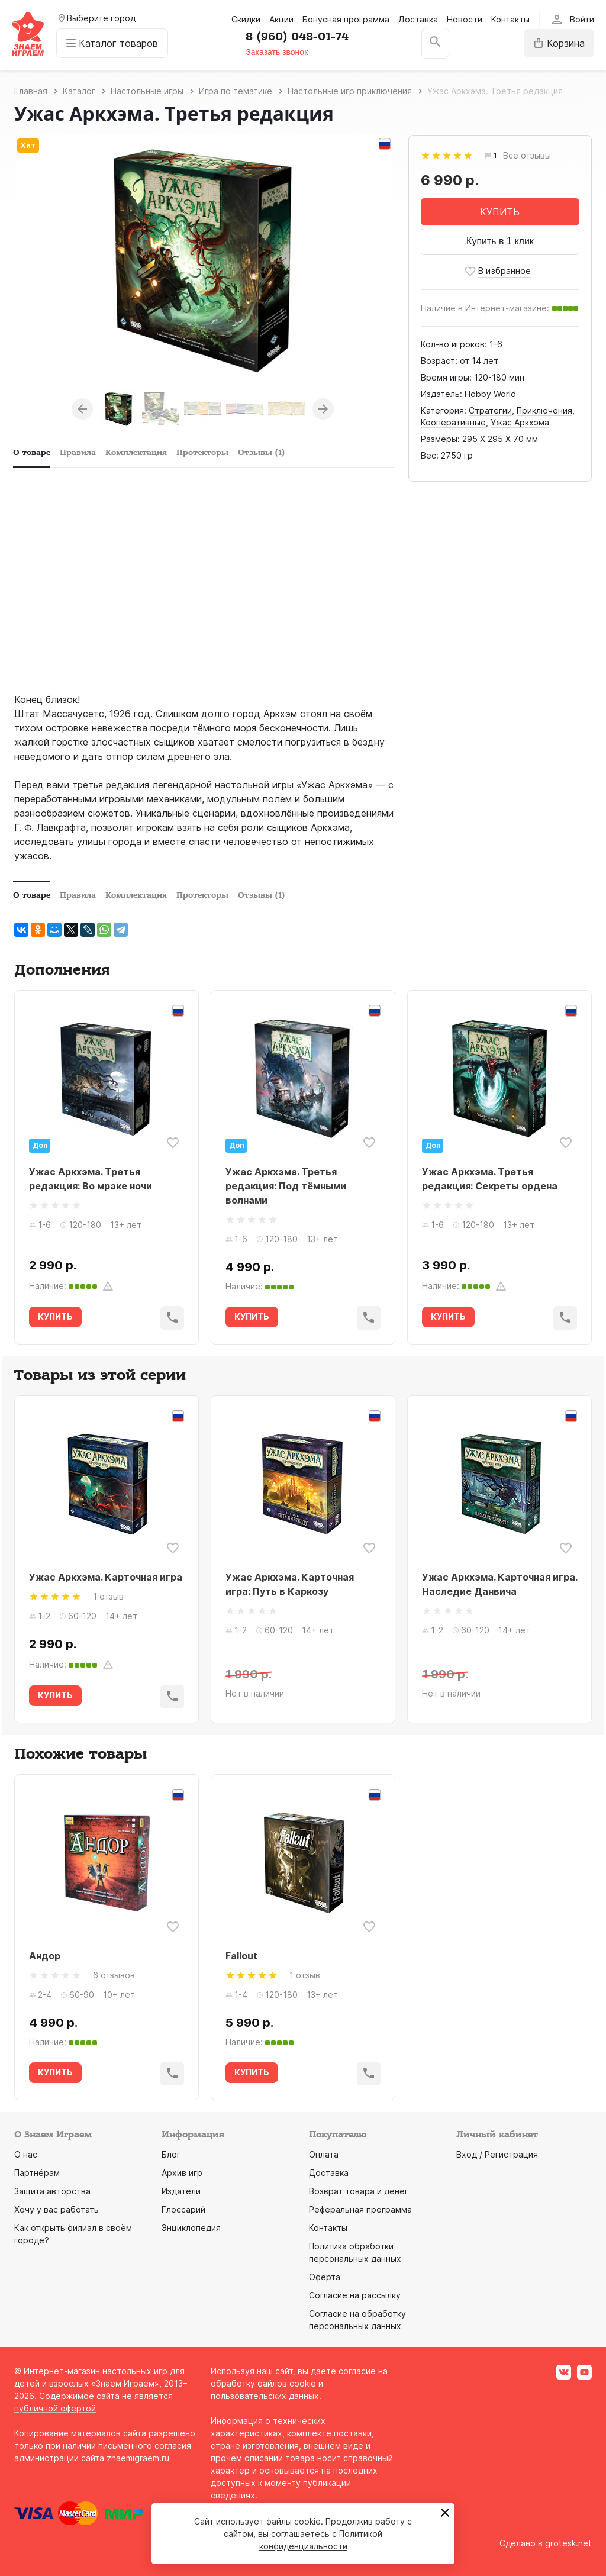 The image size is (606, 2576). I want to click on Hobby World, so click(490, 394).